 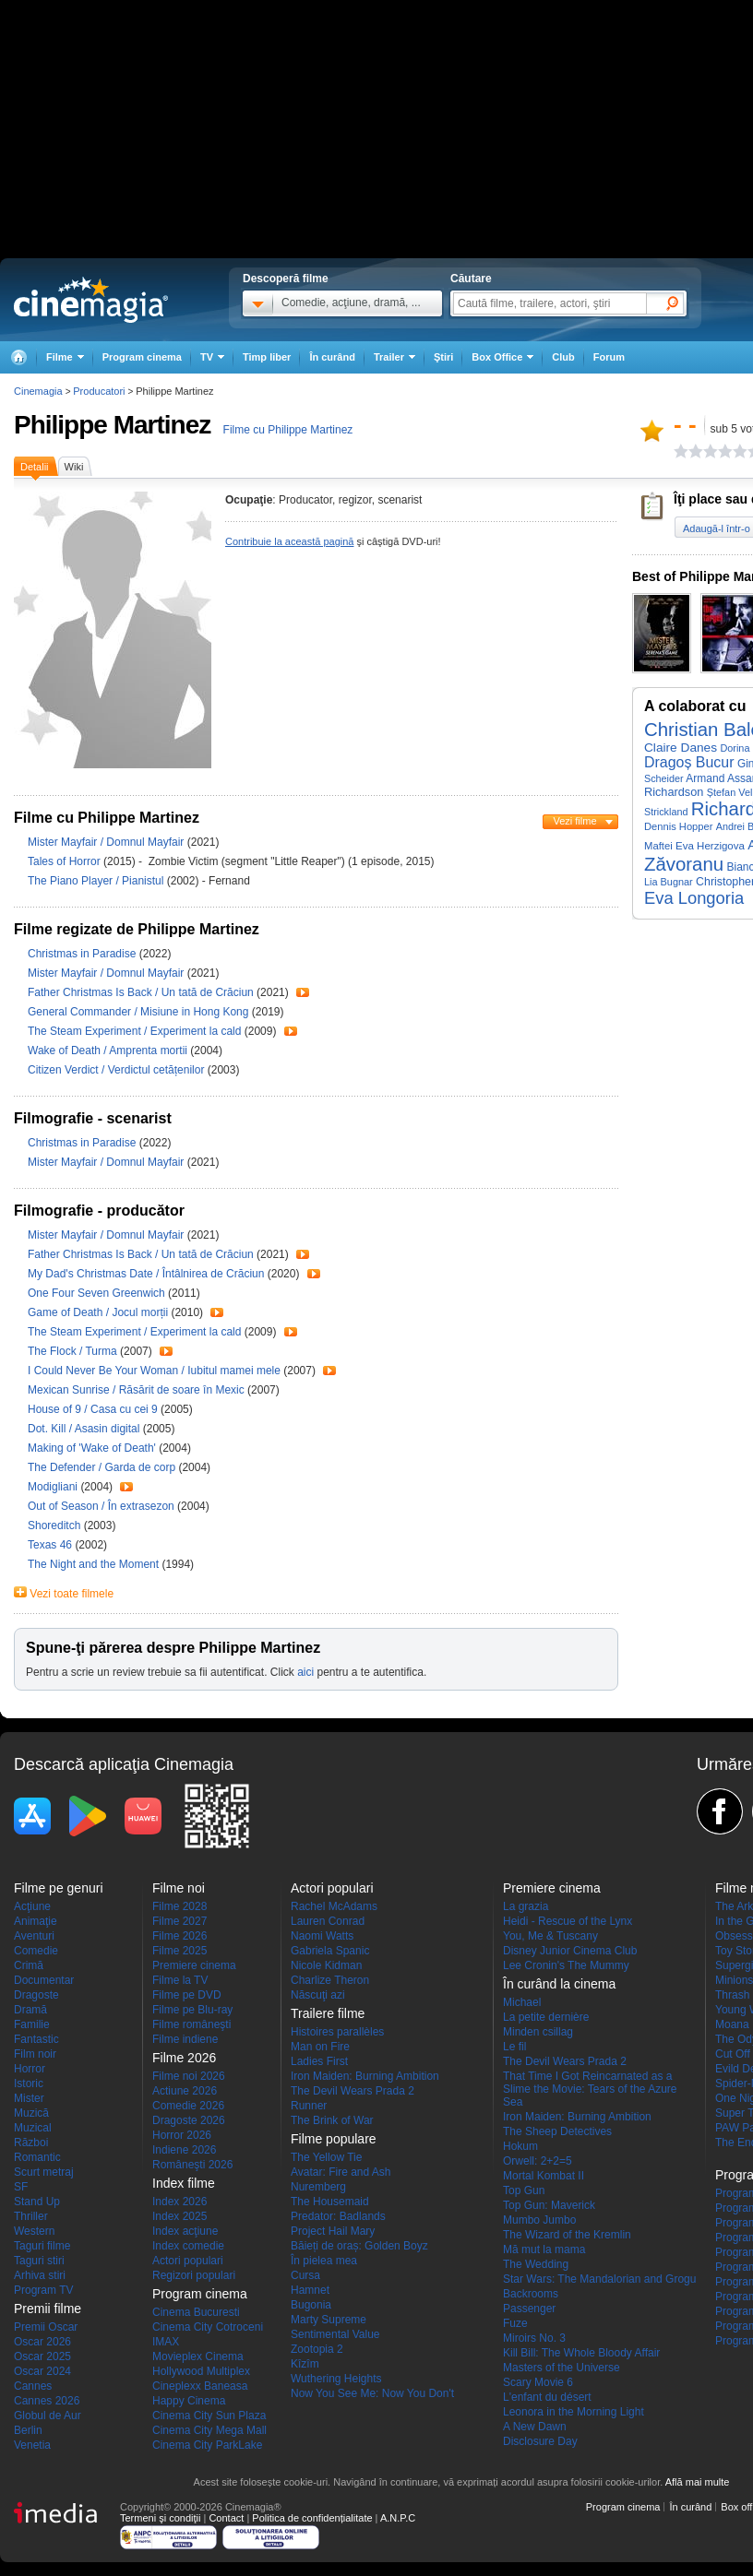 What do you see at coordinates (36, 1994) in the screenshot?
I see `Dragoste` at bounding box center [36, 1994].